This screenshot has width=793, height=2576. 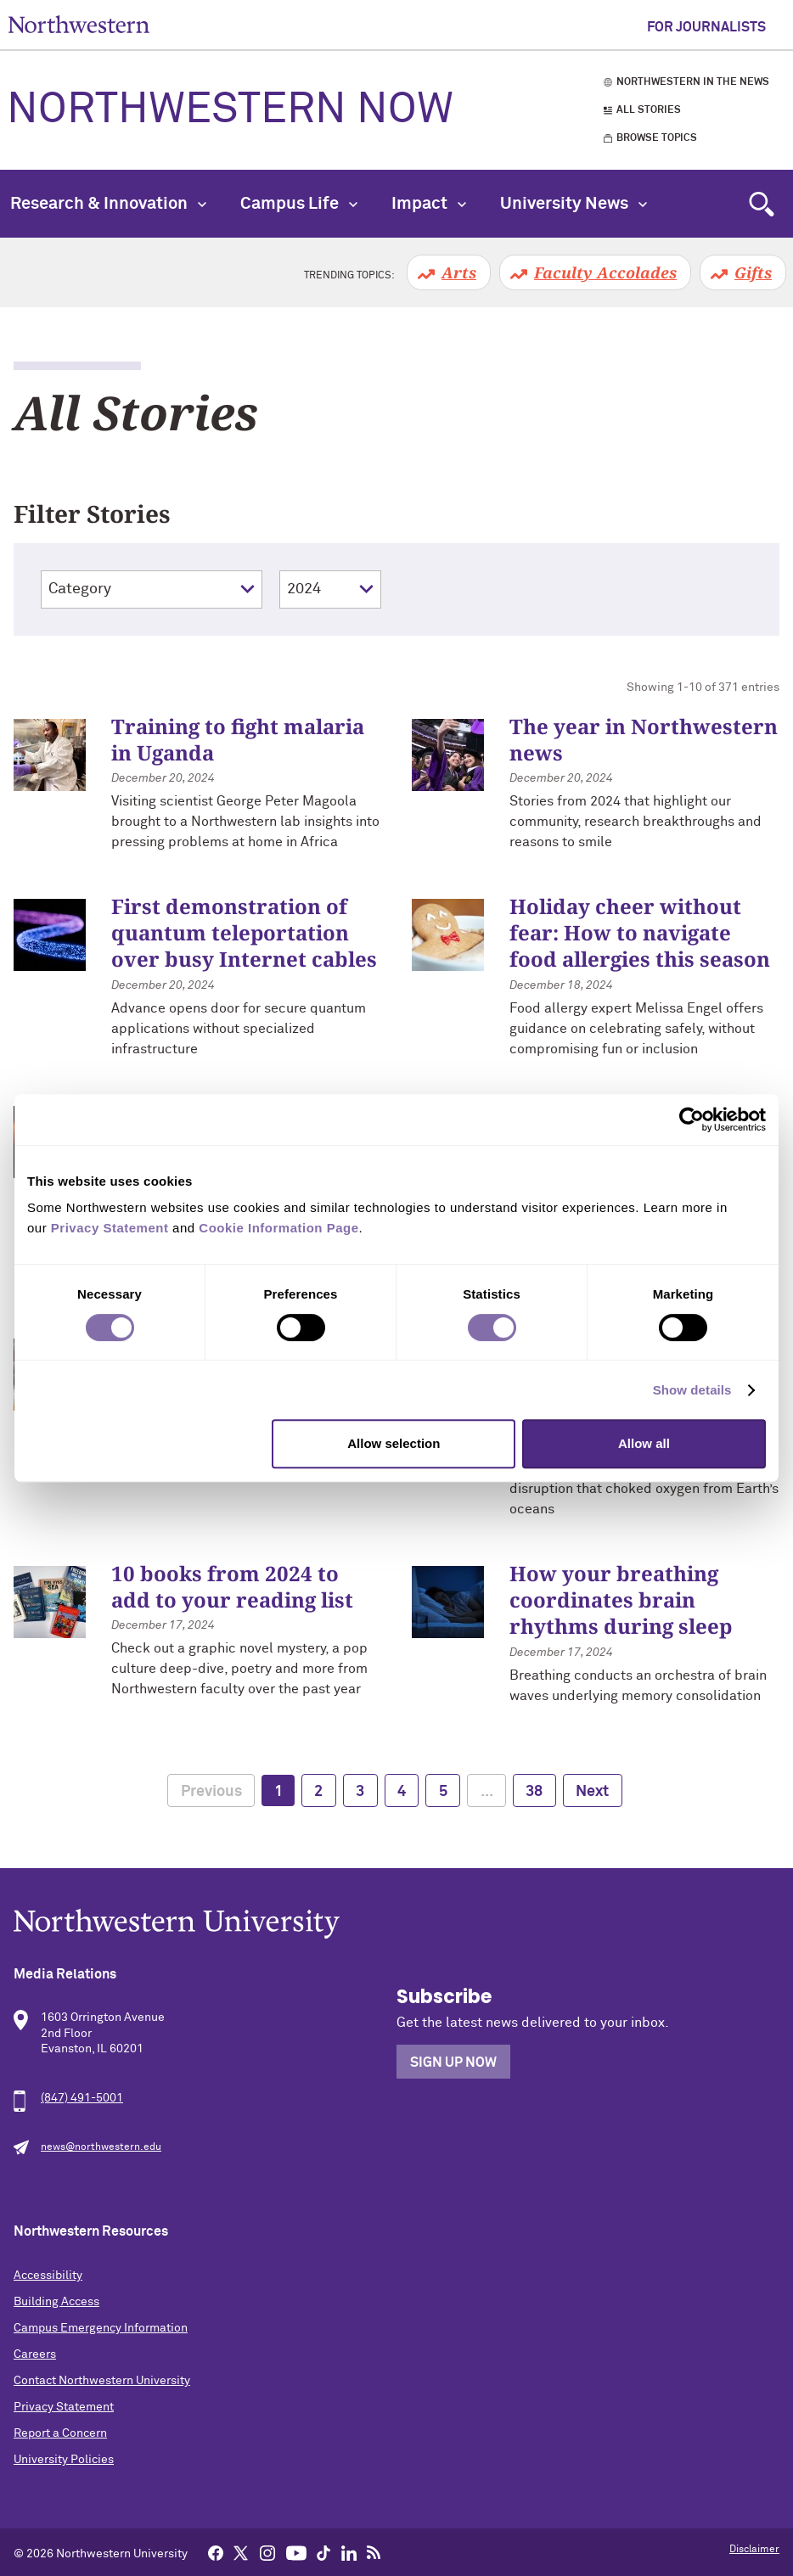 I want to click on 2 [page 2], so click(x=318, y=1791).